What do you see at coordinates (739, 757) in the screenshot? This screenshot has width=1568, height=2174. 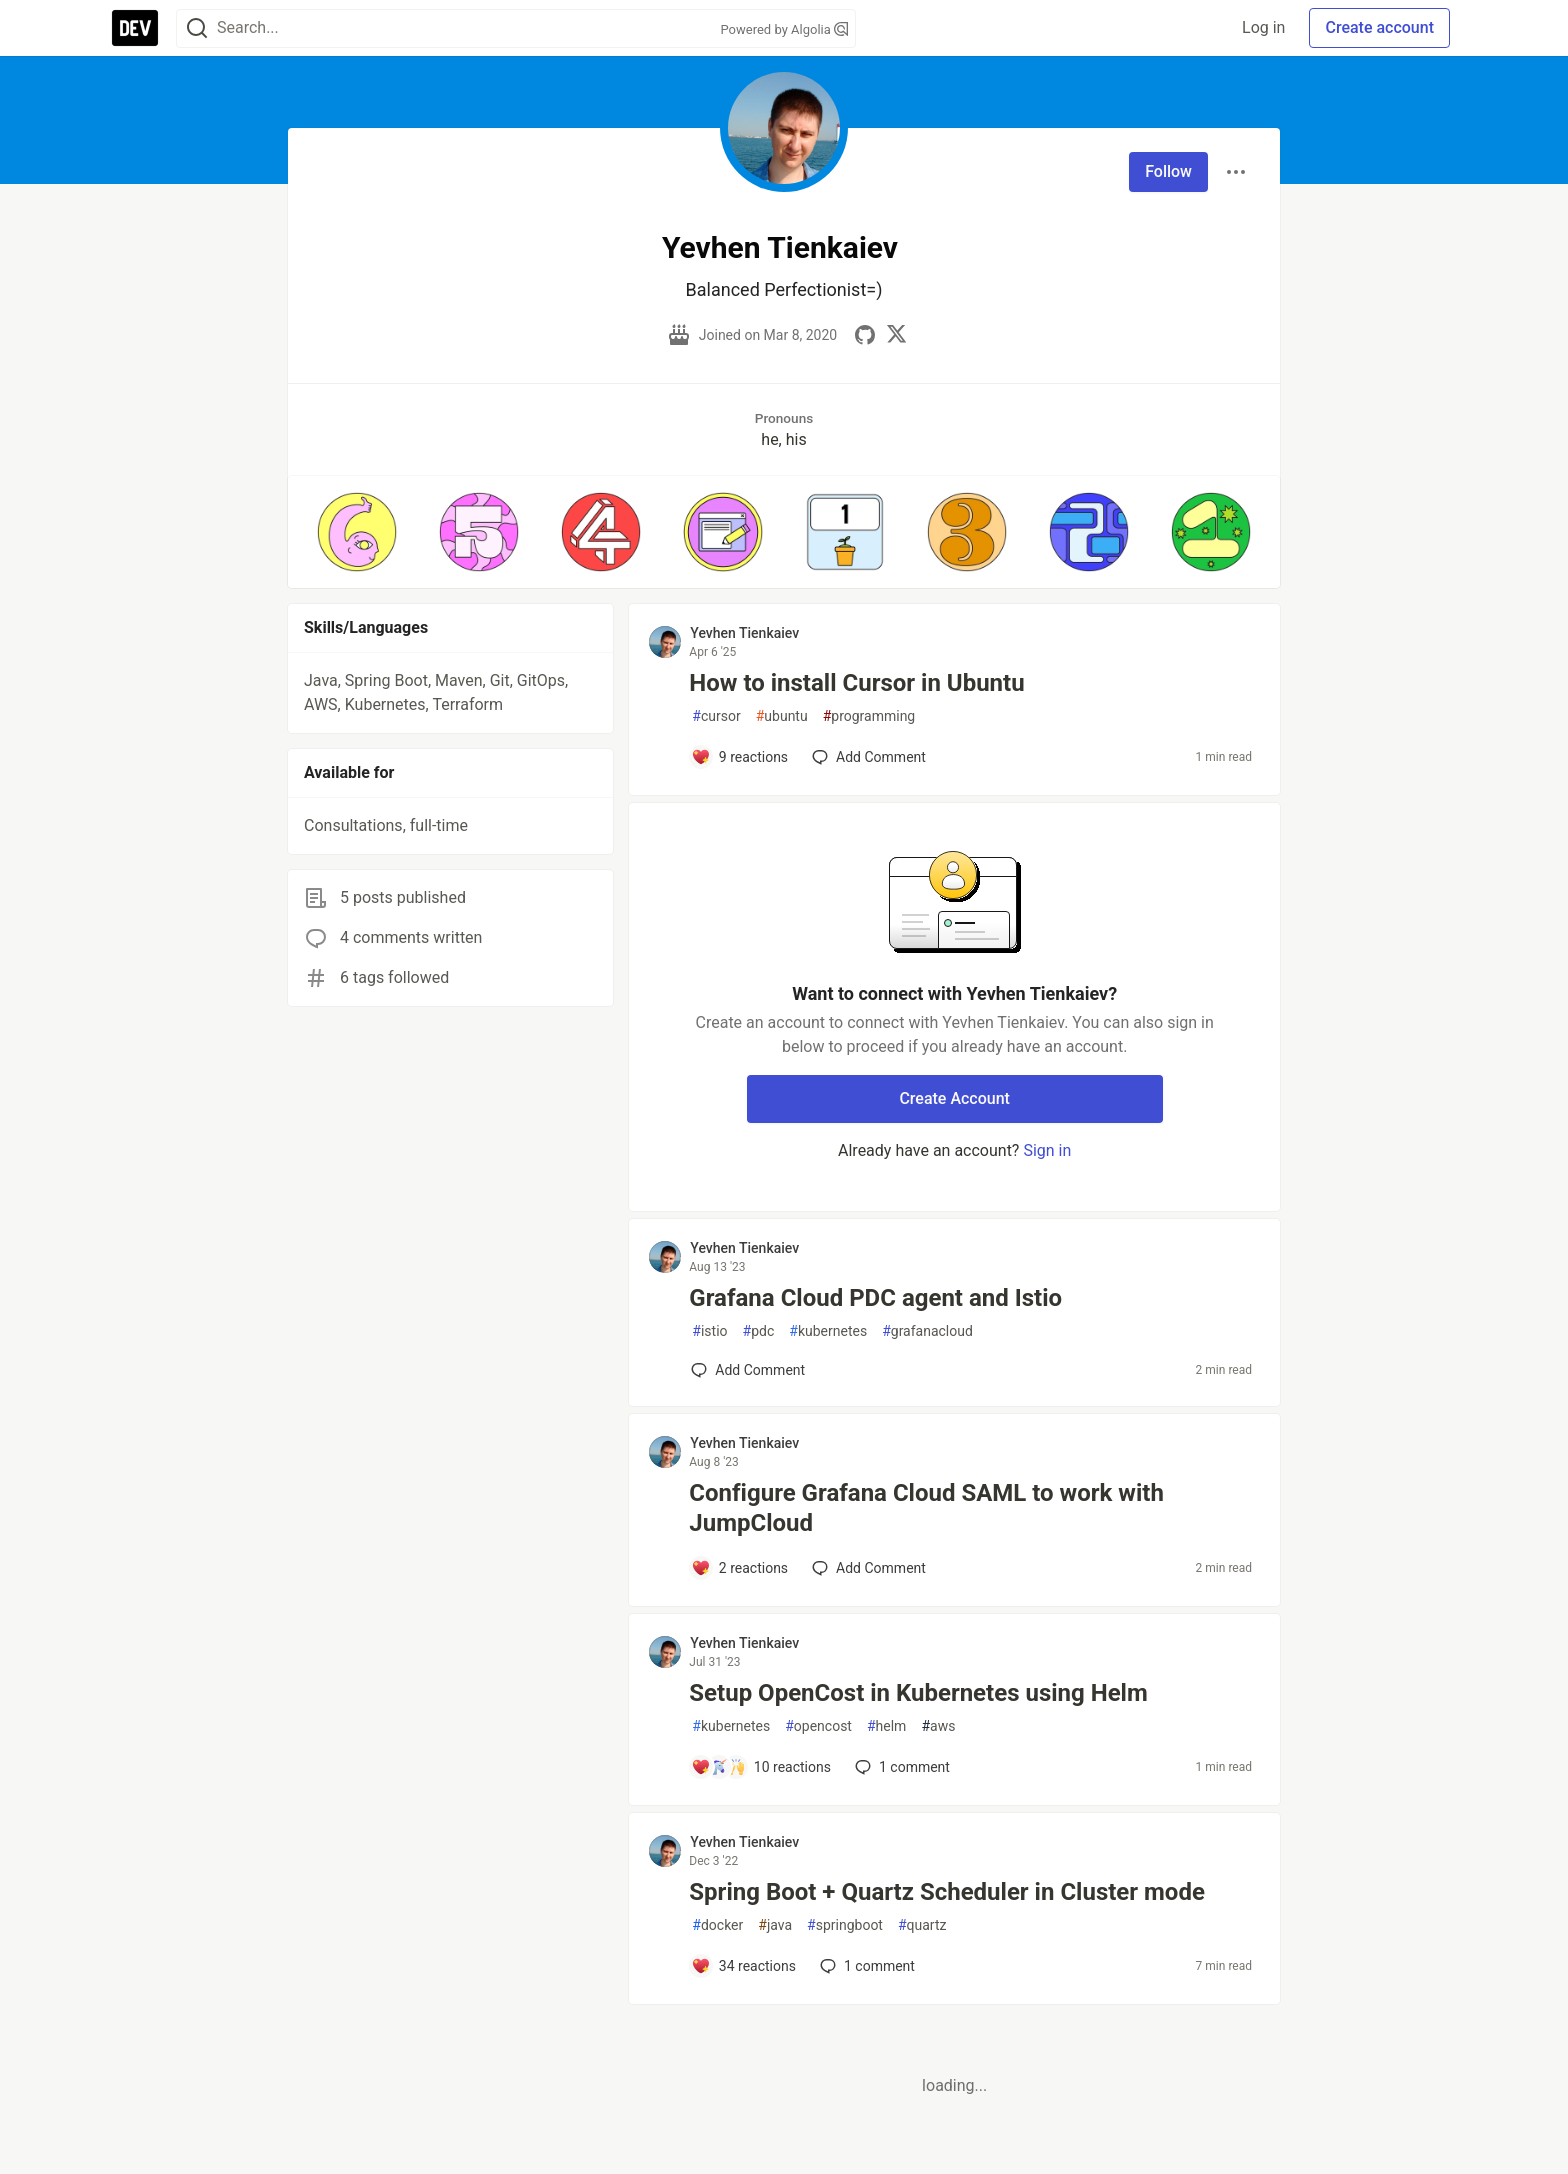 I see `[Add a comment to post - How to install Cursor in Ubuntu]` at bounding box center [739, 757].